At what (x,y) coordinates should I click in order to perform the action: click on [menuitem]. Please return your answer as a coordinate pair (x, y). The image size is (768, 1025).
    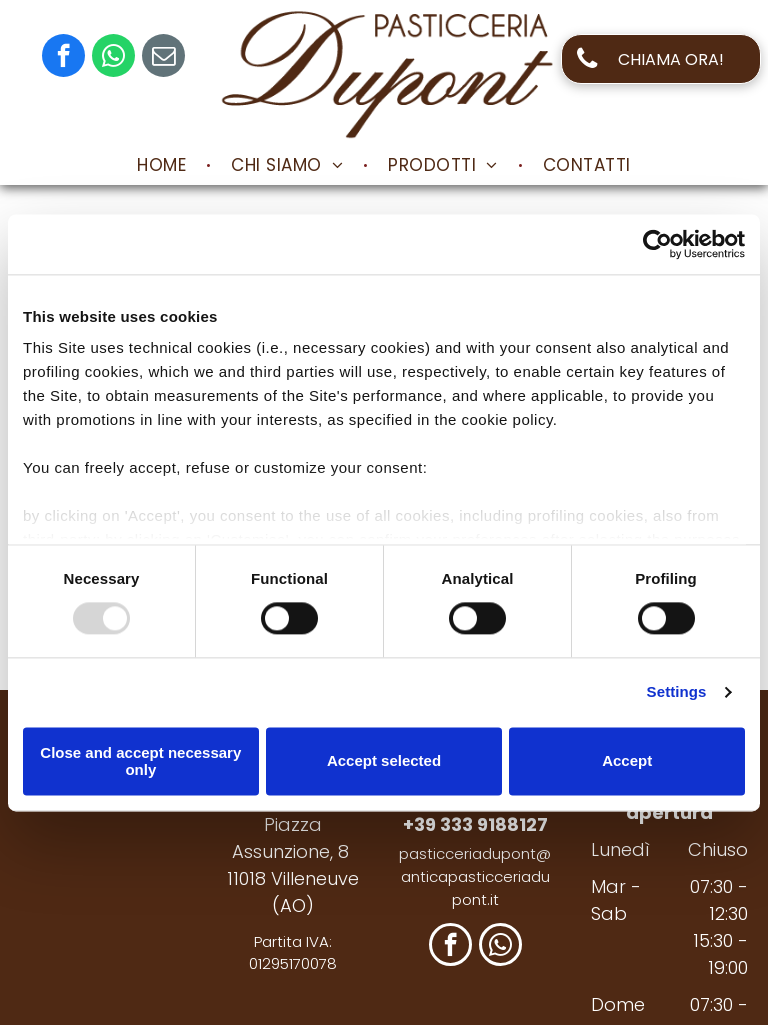
    Looking at the image, I should click on (164, 165).